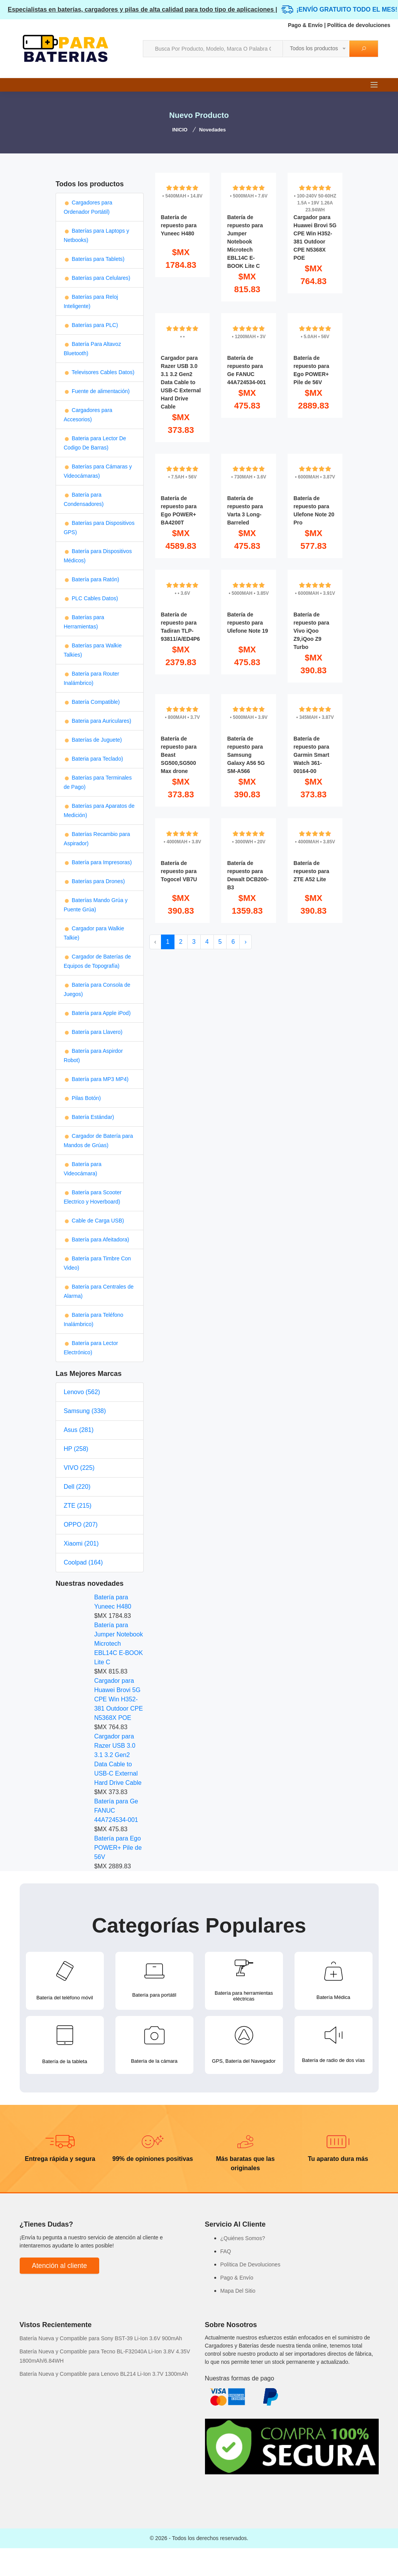 The image size is (398, 2576). I want to click on VIVO (225), so click(79, 1467).